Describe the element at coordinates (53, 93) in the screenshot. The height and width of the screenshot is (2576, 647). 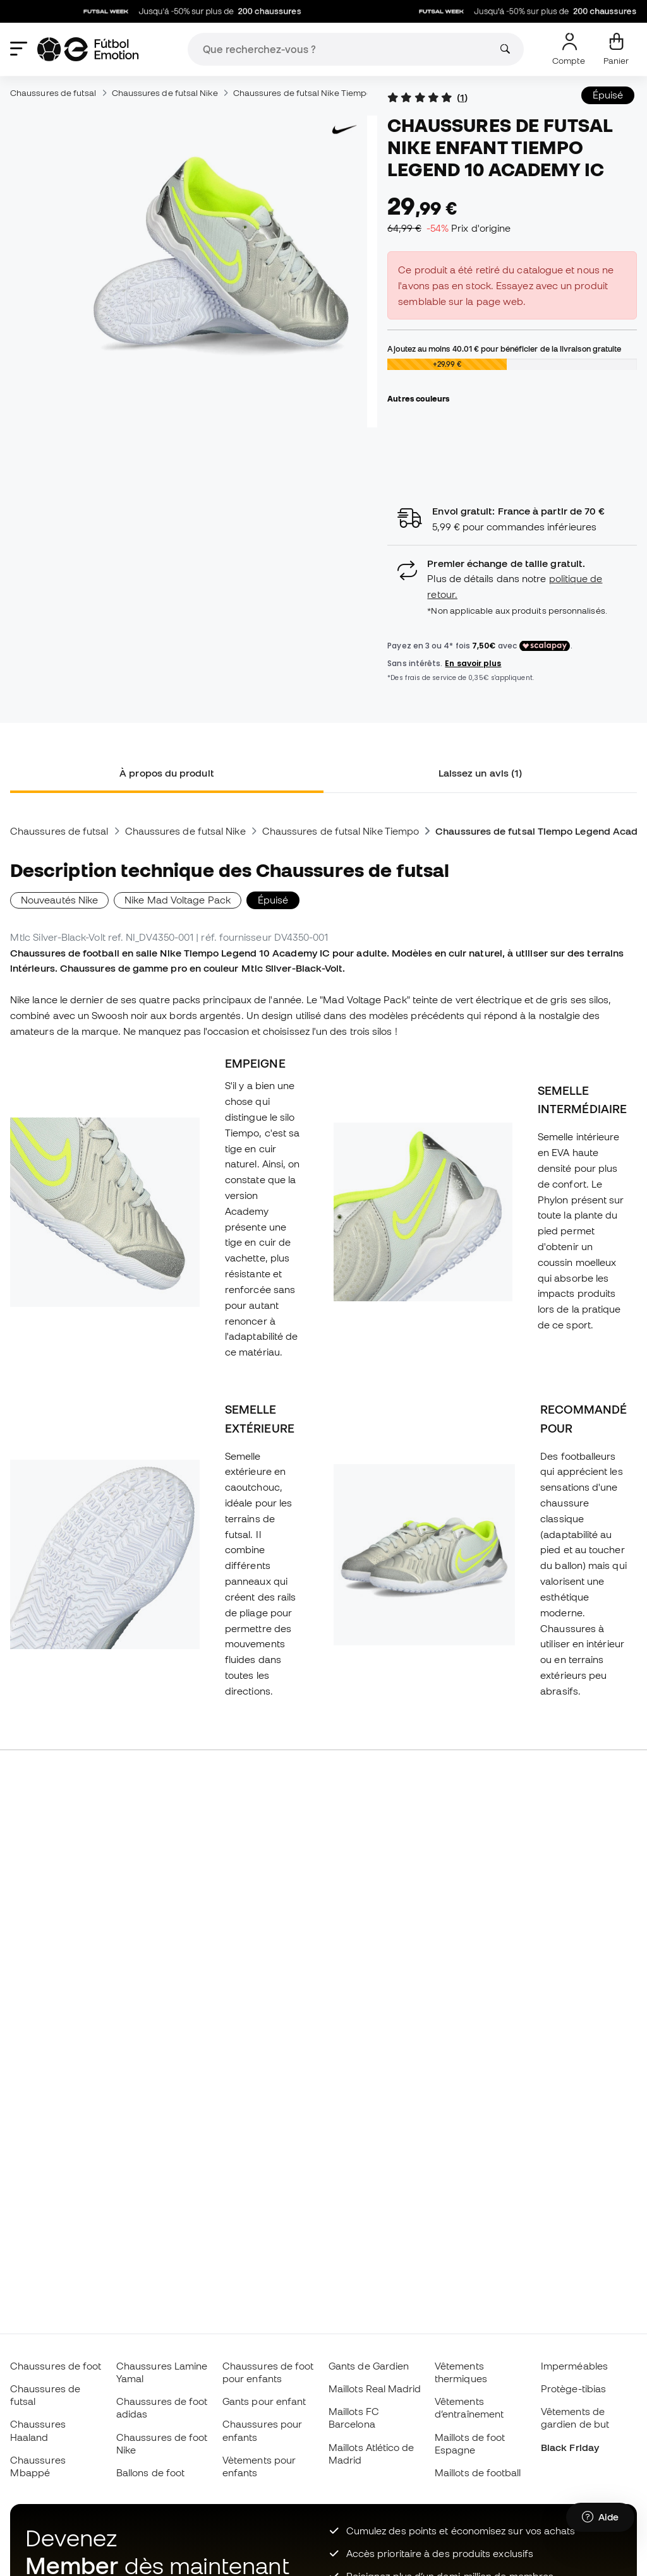
I see `Chaussures de futsal` at that location.